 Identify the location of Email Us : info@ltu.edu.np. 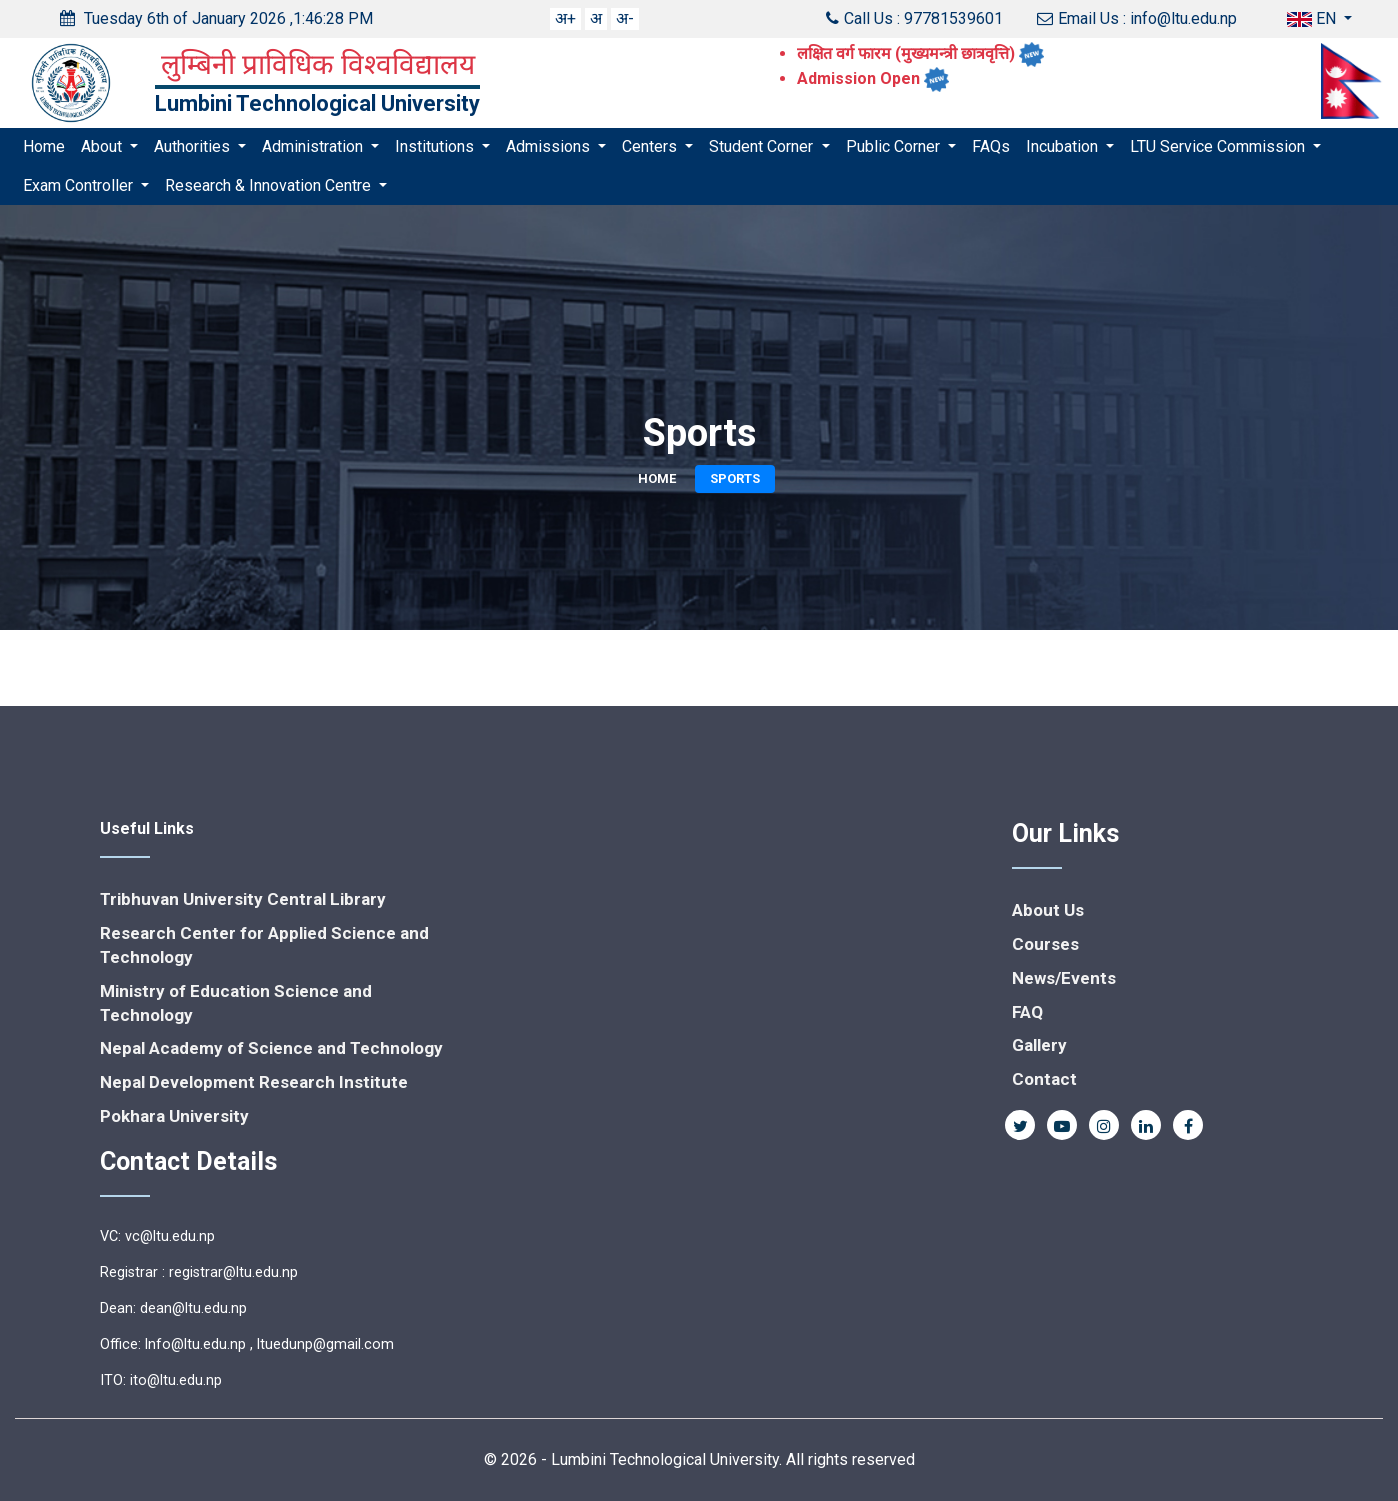
(1137, 18).